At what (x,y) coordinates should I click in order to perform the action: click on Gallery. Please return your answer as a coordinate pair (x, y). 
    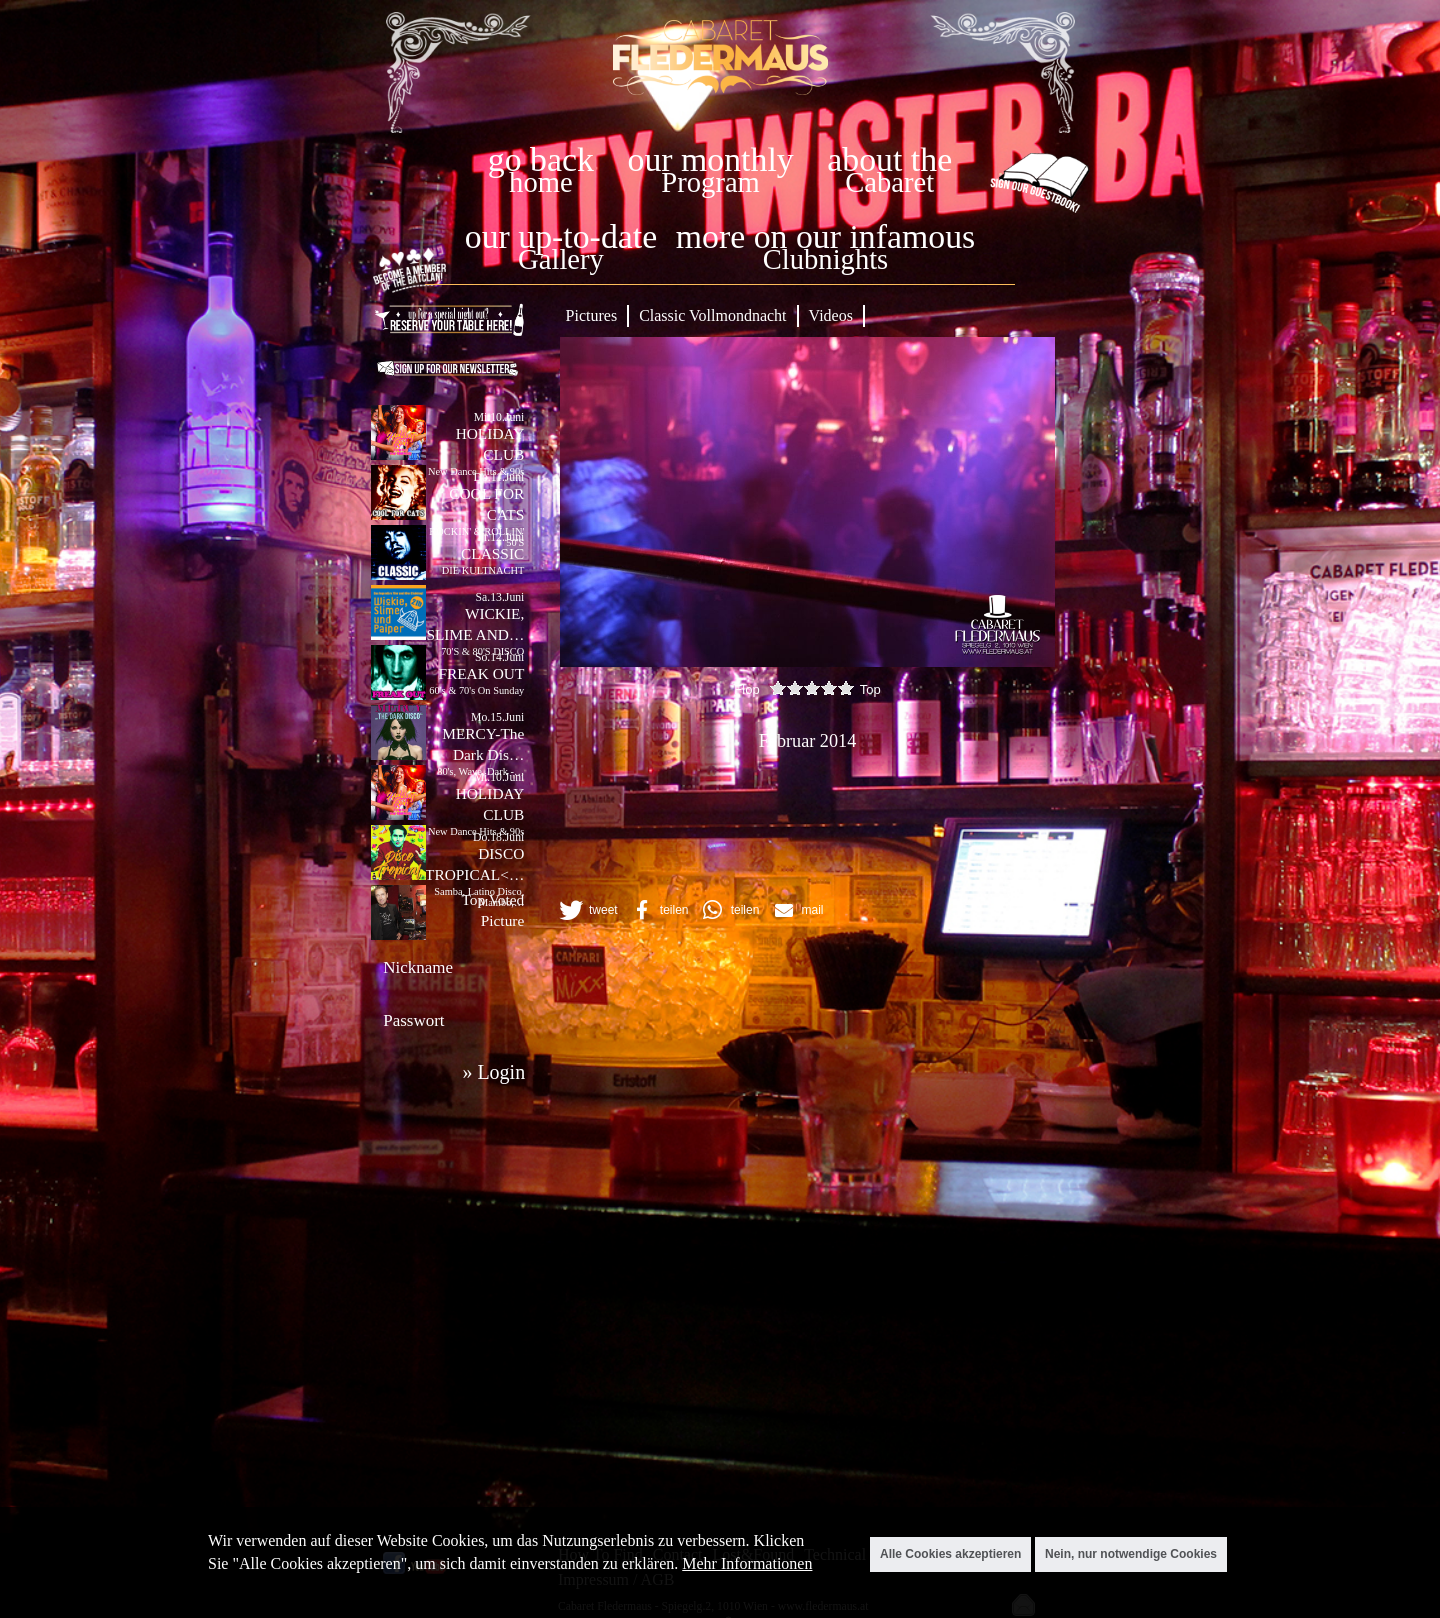
    Looking at the image, I should click on (561, 259).